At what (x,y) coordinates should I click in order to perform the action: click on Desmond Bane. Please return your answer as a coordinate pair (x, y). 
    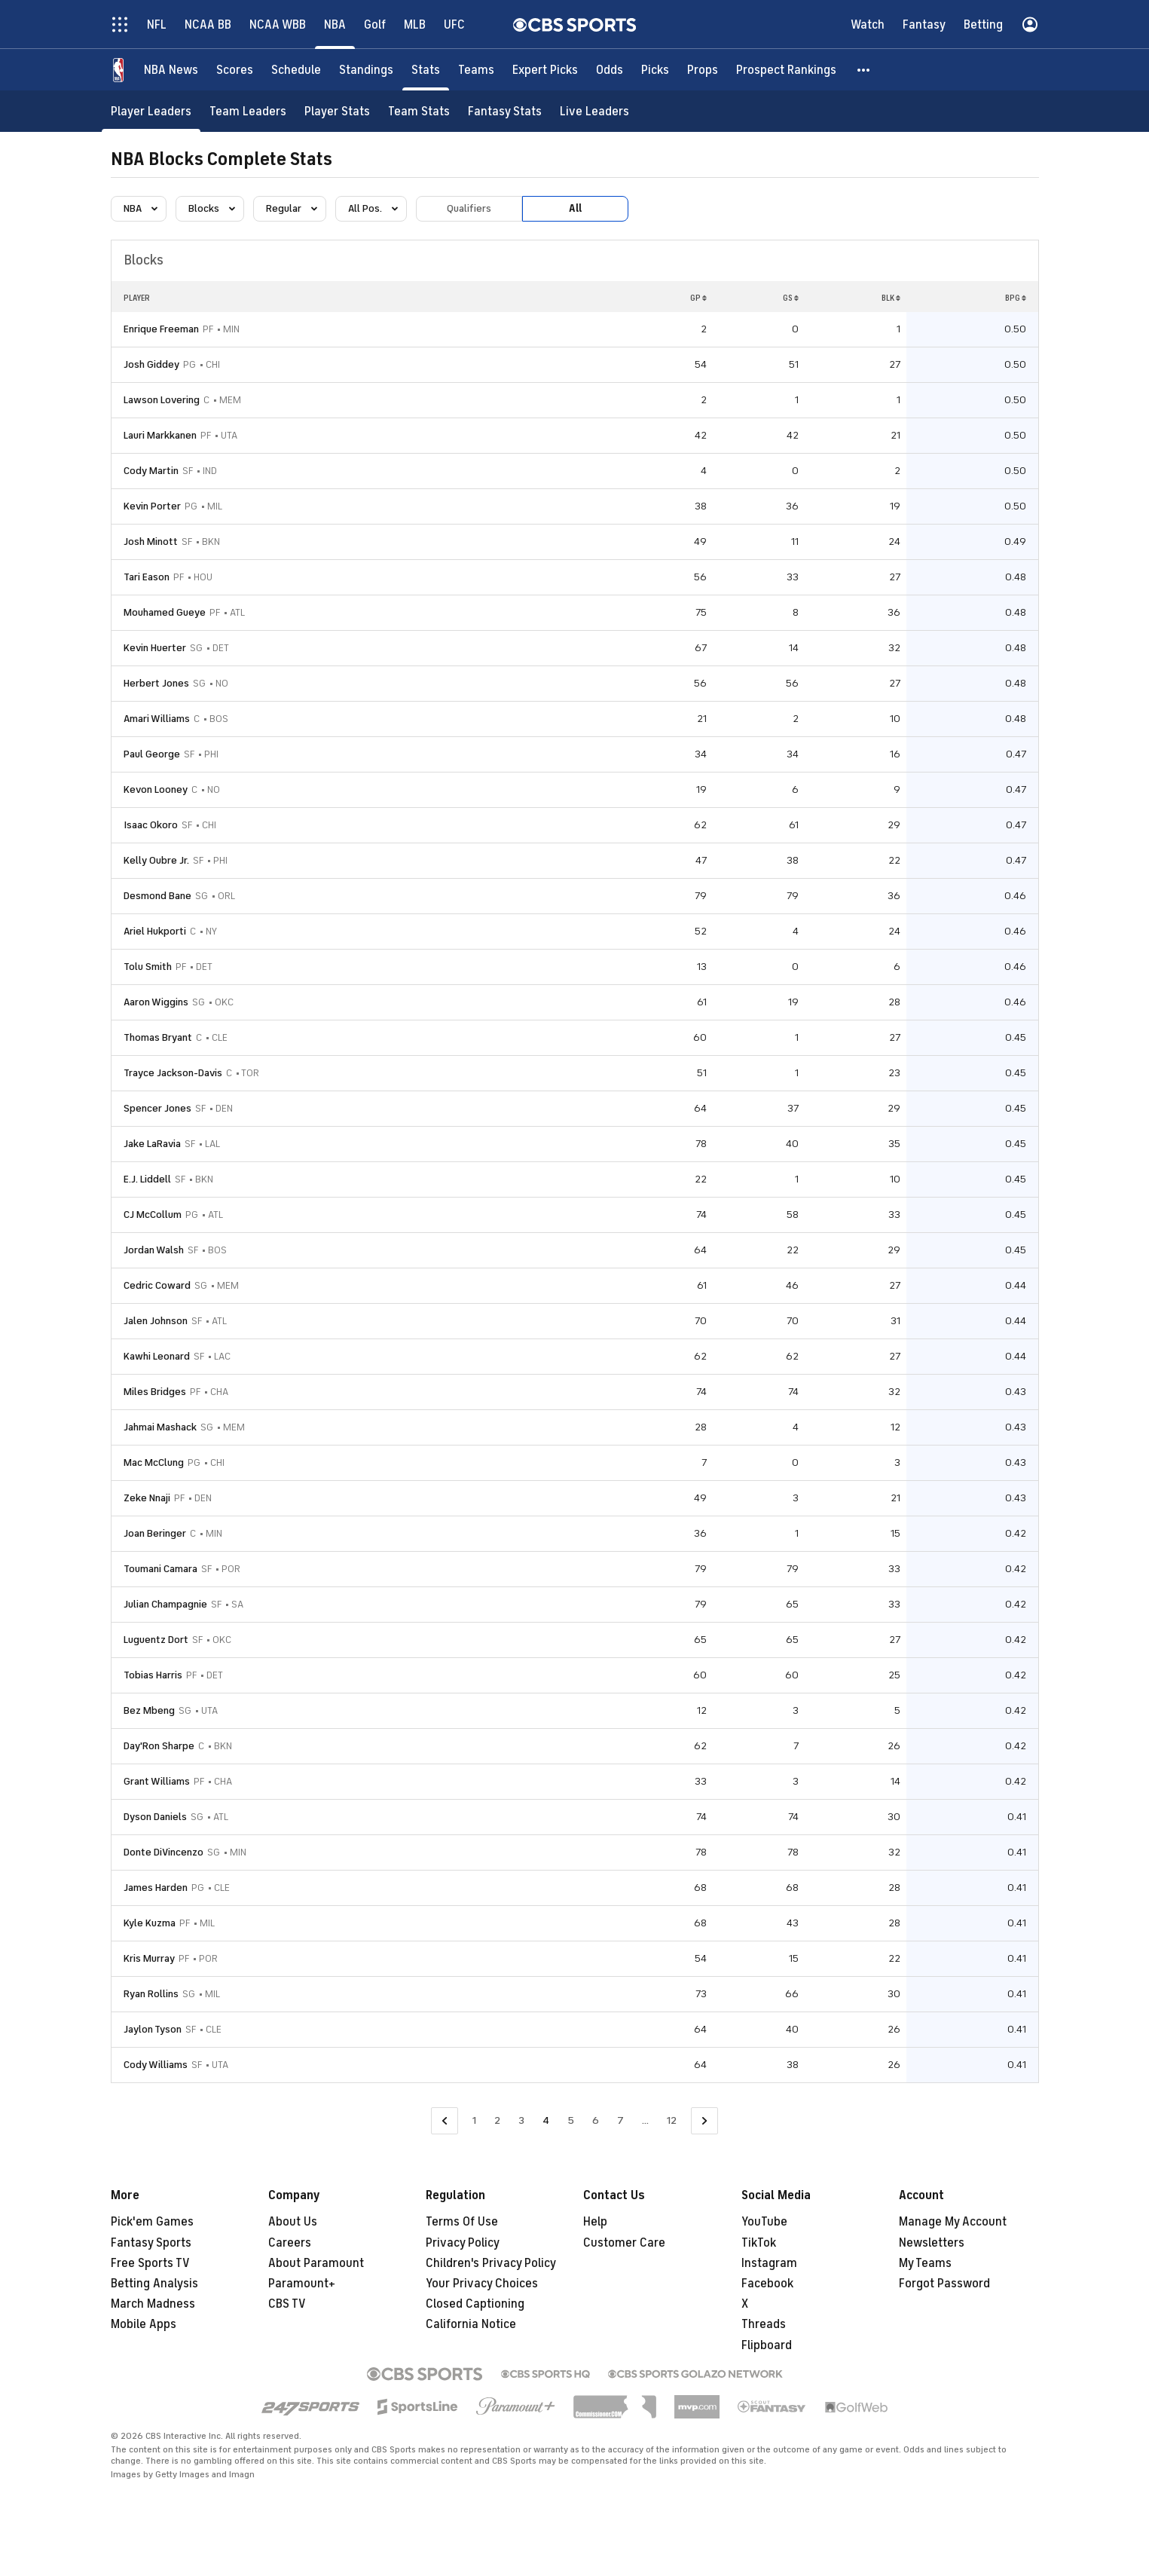
    Looking at the image, I should click on (157, 895).